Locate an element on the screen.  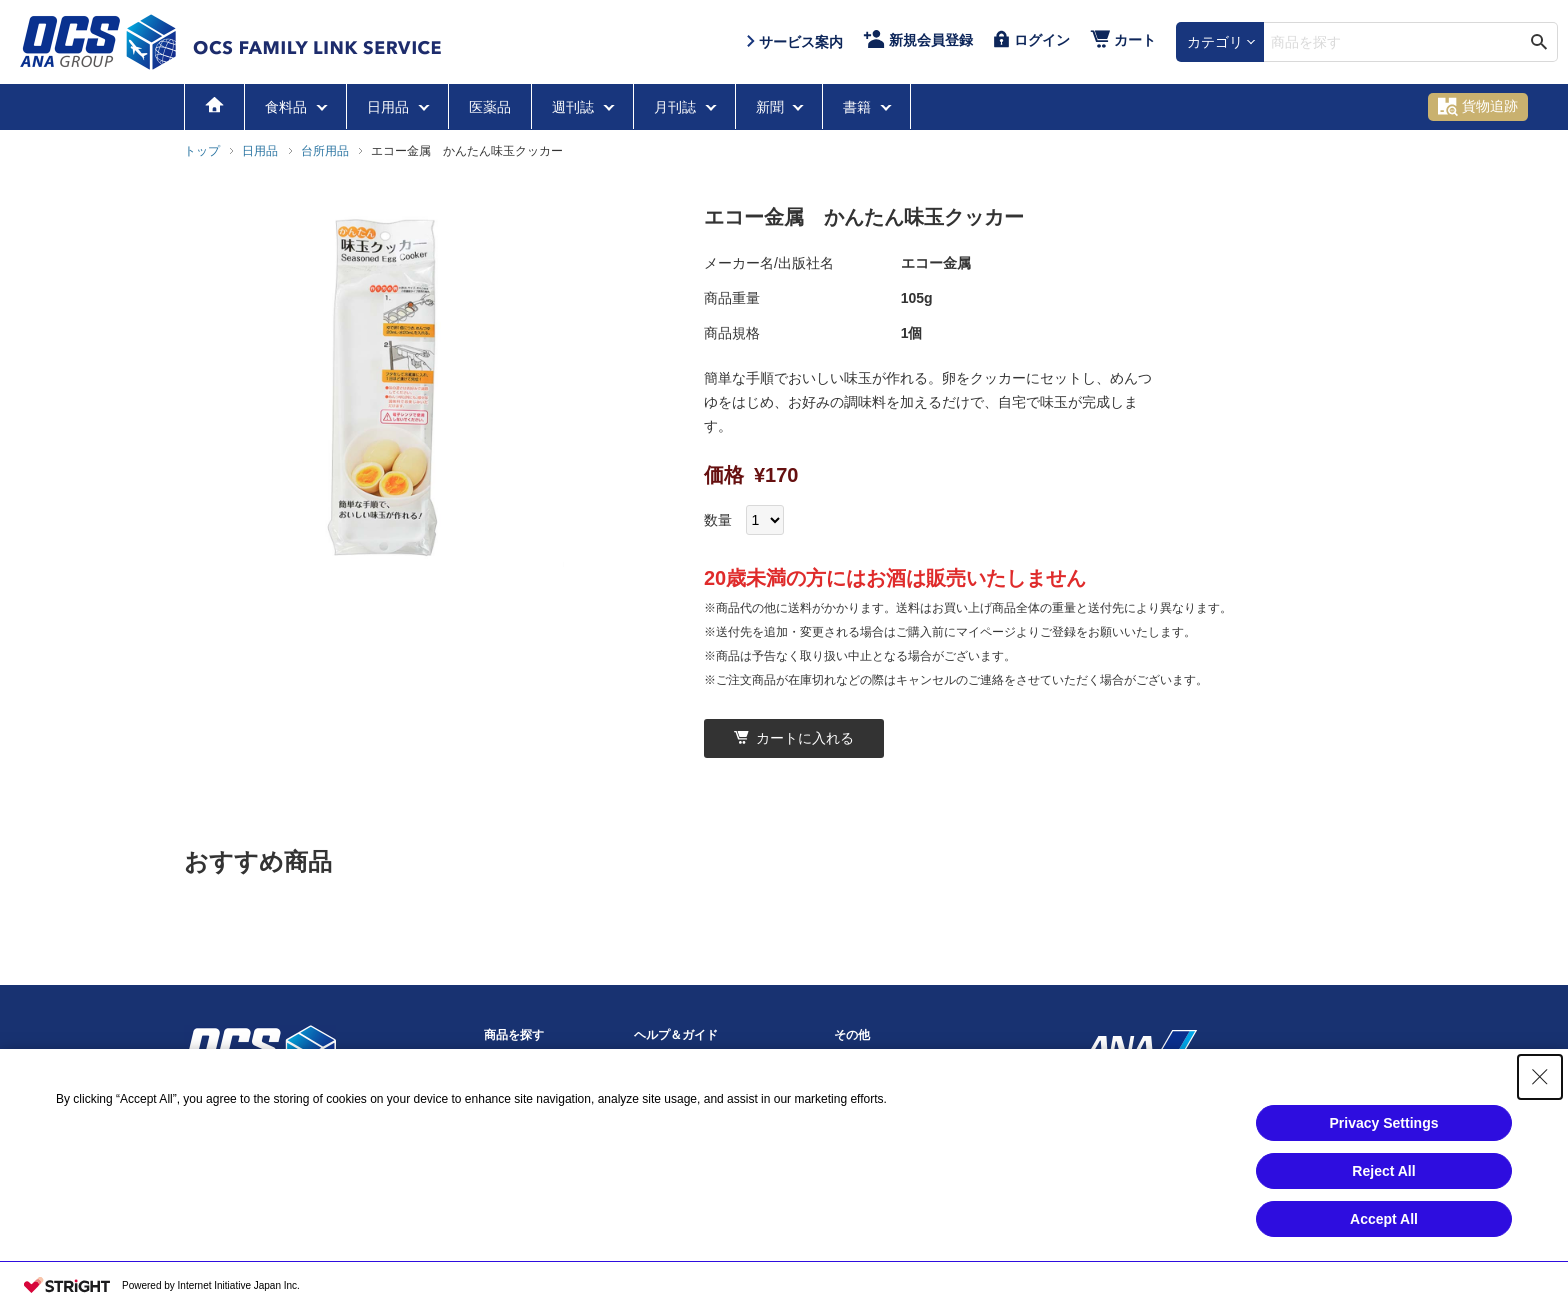
書籍 is located at coordinates (859, 107).